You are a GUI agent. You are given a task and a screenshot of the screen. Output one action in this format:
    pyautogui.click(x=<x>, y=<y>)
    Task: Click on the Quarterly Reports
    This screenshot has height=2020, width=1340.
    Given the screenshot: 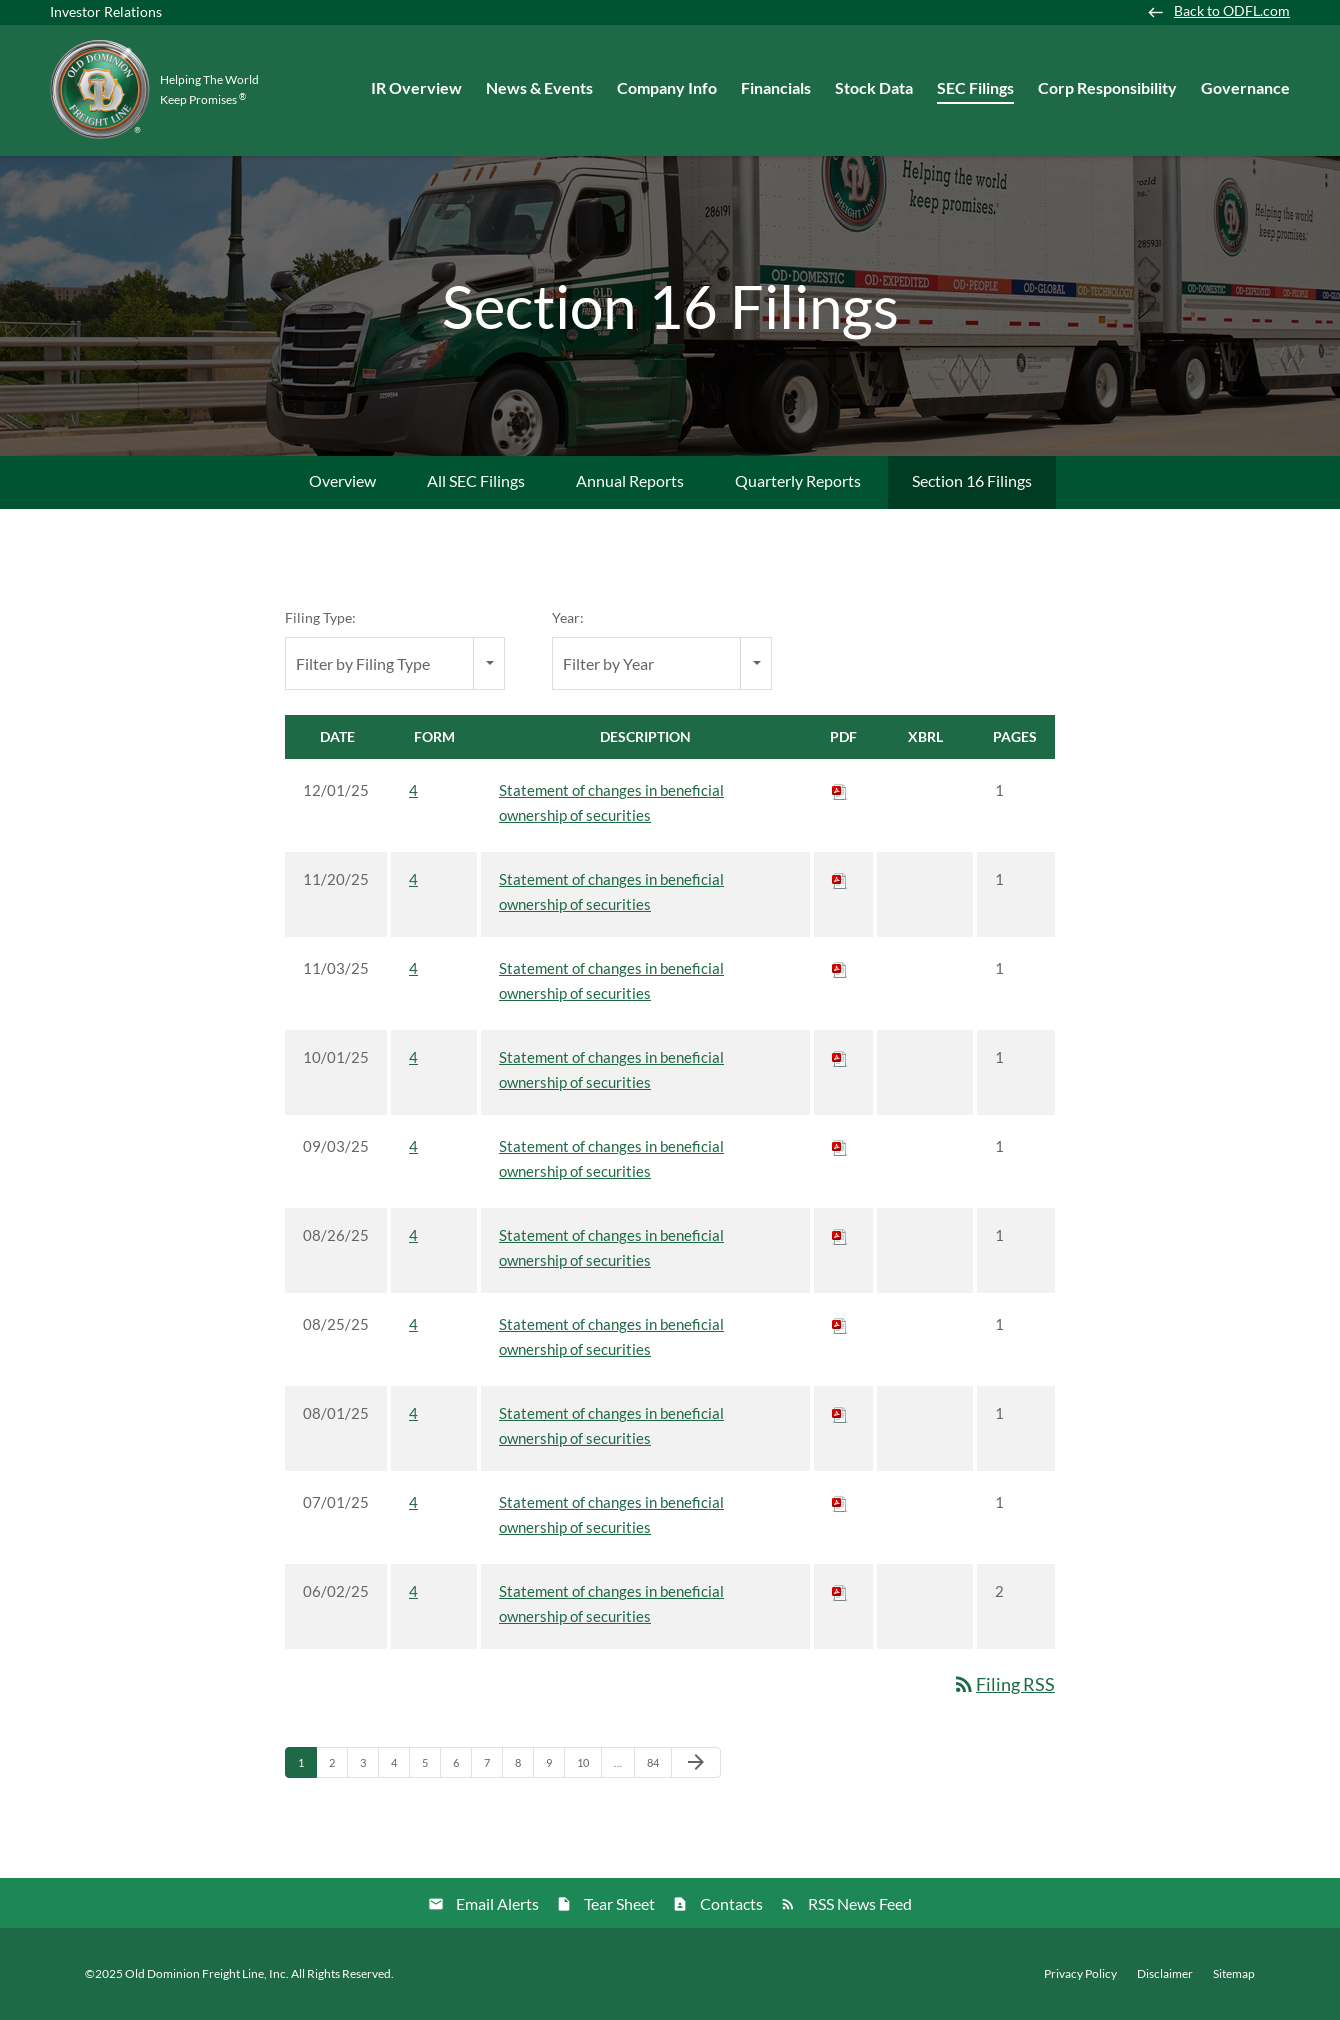 What is the action you would take?
    pyautogui.click(x=798, y=480)
    